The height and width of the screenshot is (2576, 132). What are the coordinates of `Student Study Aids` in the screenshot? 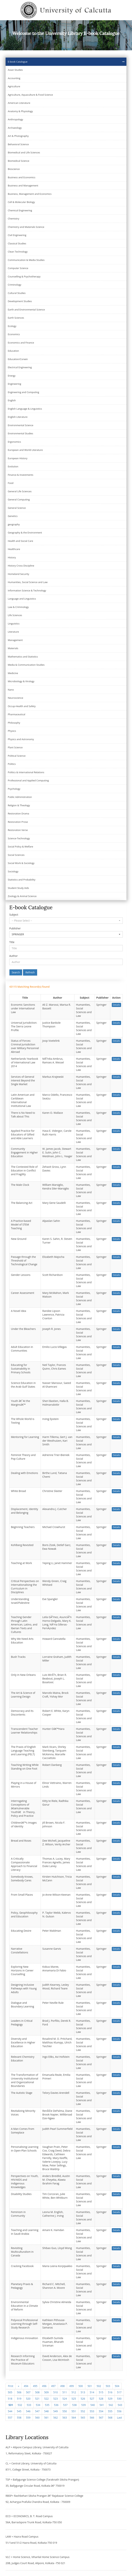 It's located at (18, 888).